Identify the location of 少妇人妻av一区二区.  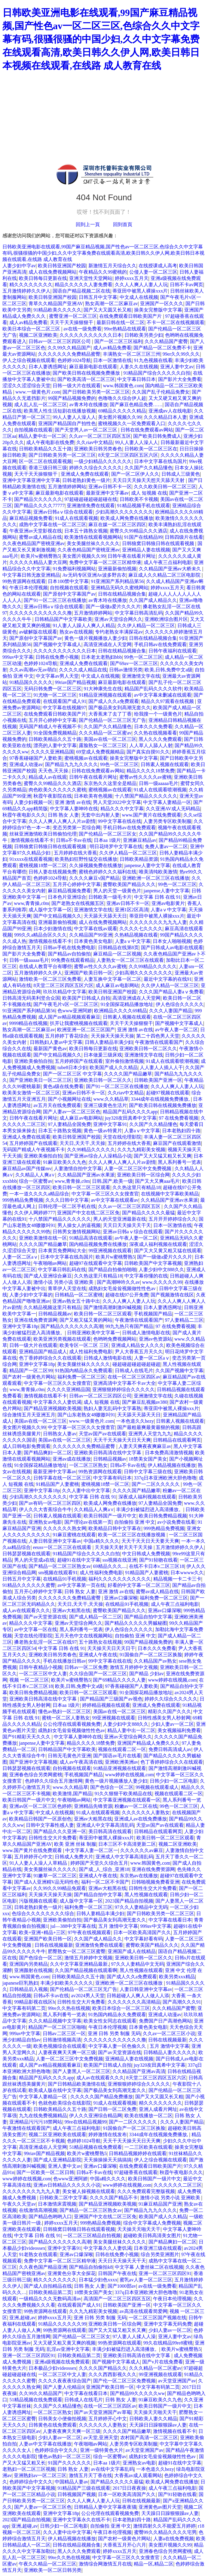
(172, 1724).